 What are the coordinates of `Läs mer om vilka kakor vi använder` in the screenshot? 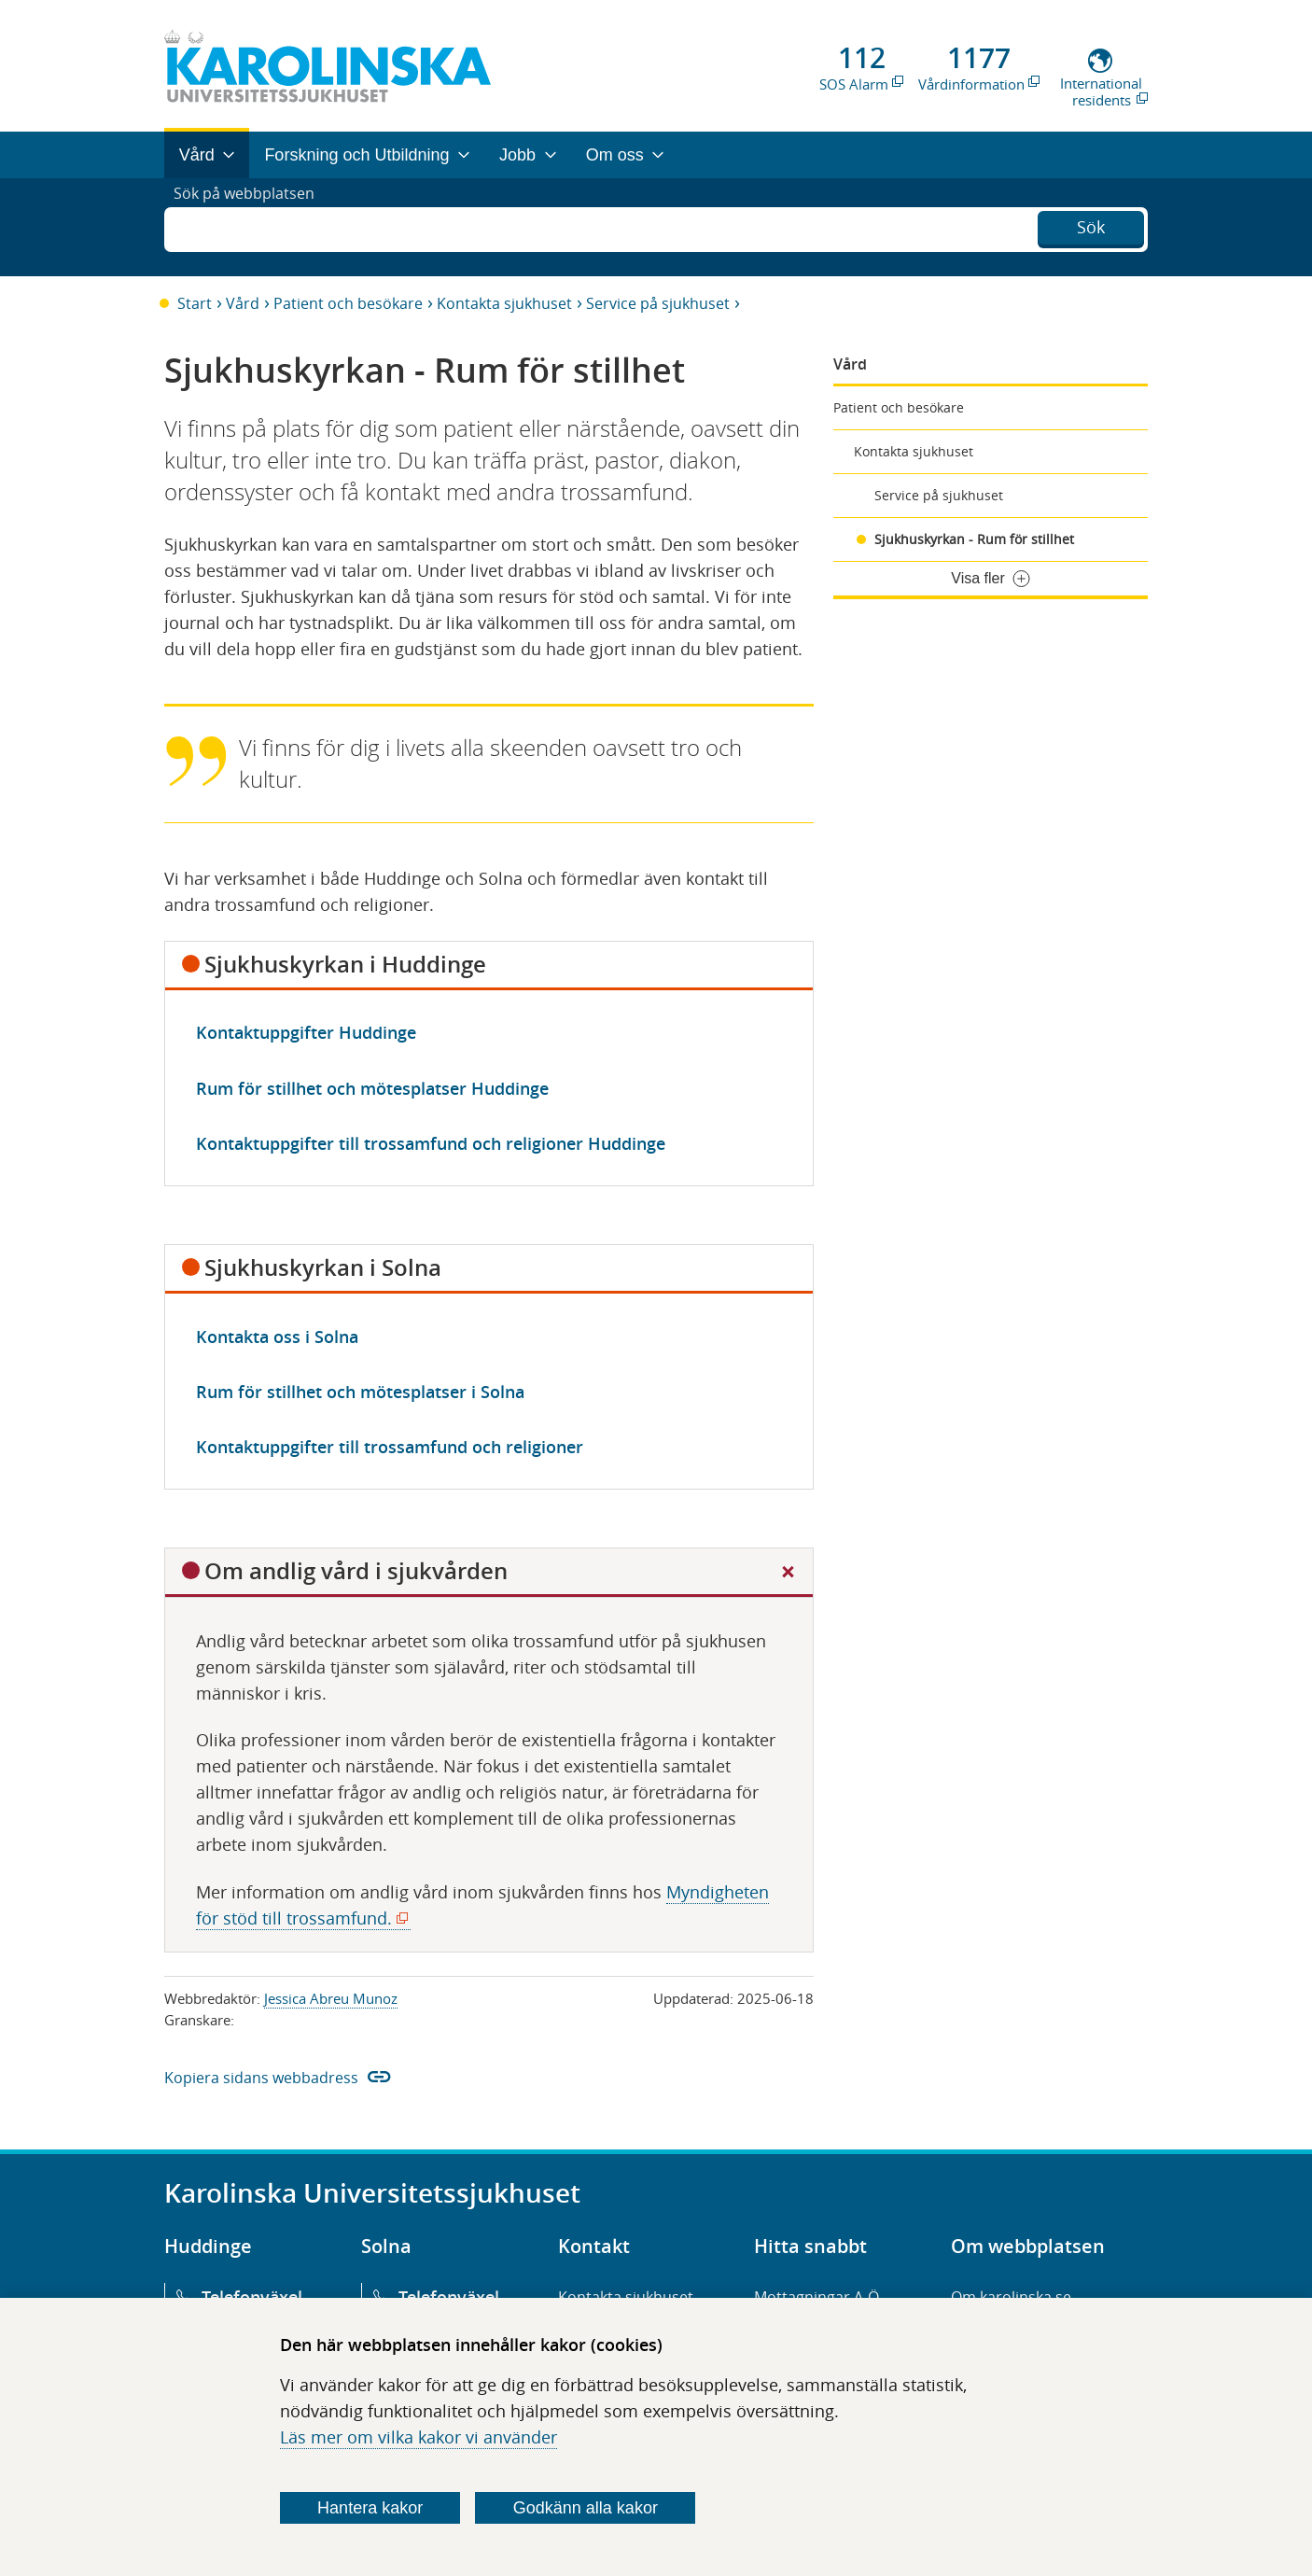 It's located at (418, 2437).